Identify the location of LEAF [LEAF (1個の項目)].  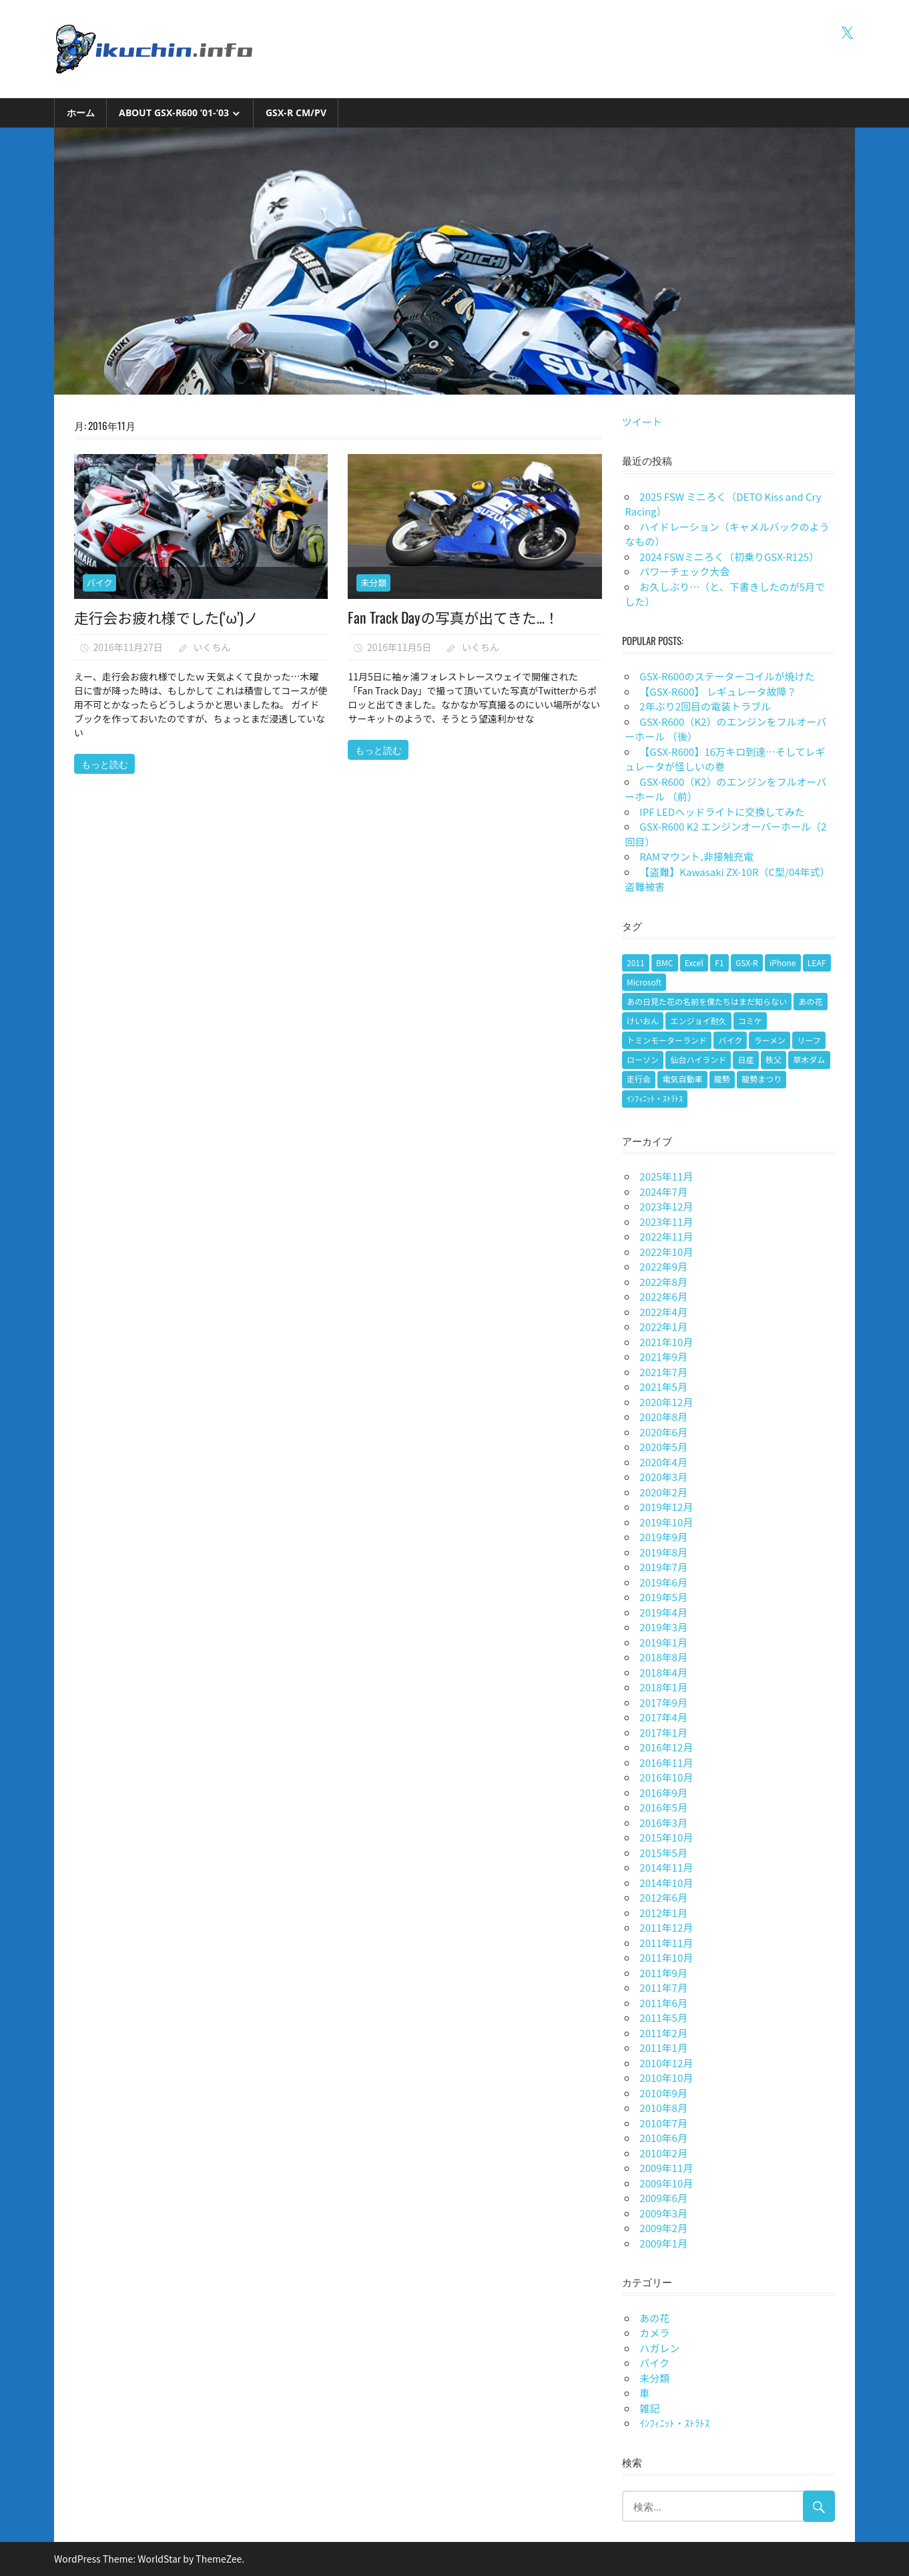
(817, 962).